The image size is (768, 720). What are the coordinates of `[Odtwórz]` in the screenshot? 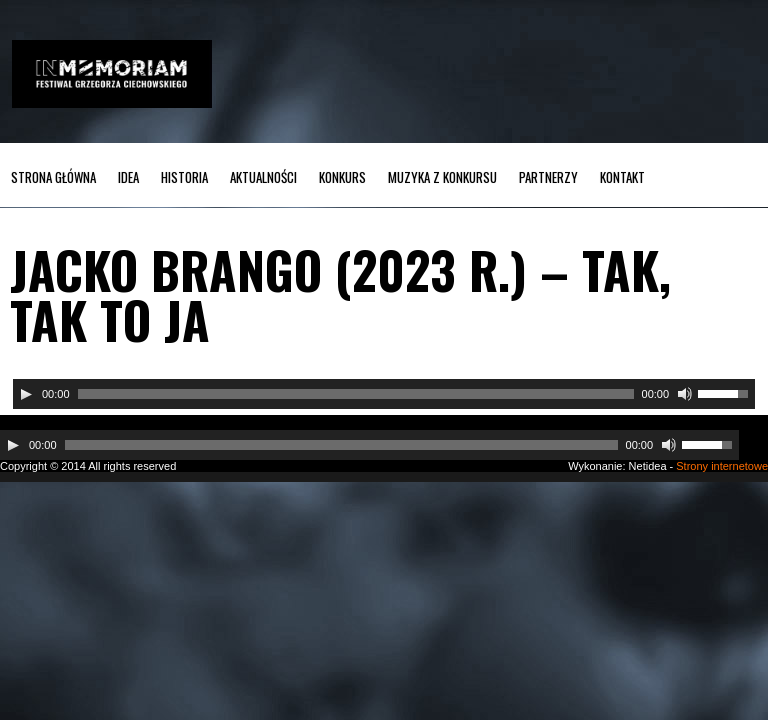 It's located at (26, 394).